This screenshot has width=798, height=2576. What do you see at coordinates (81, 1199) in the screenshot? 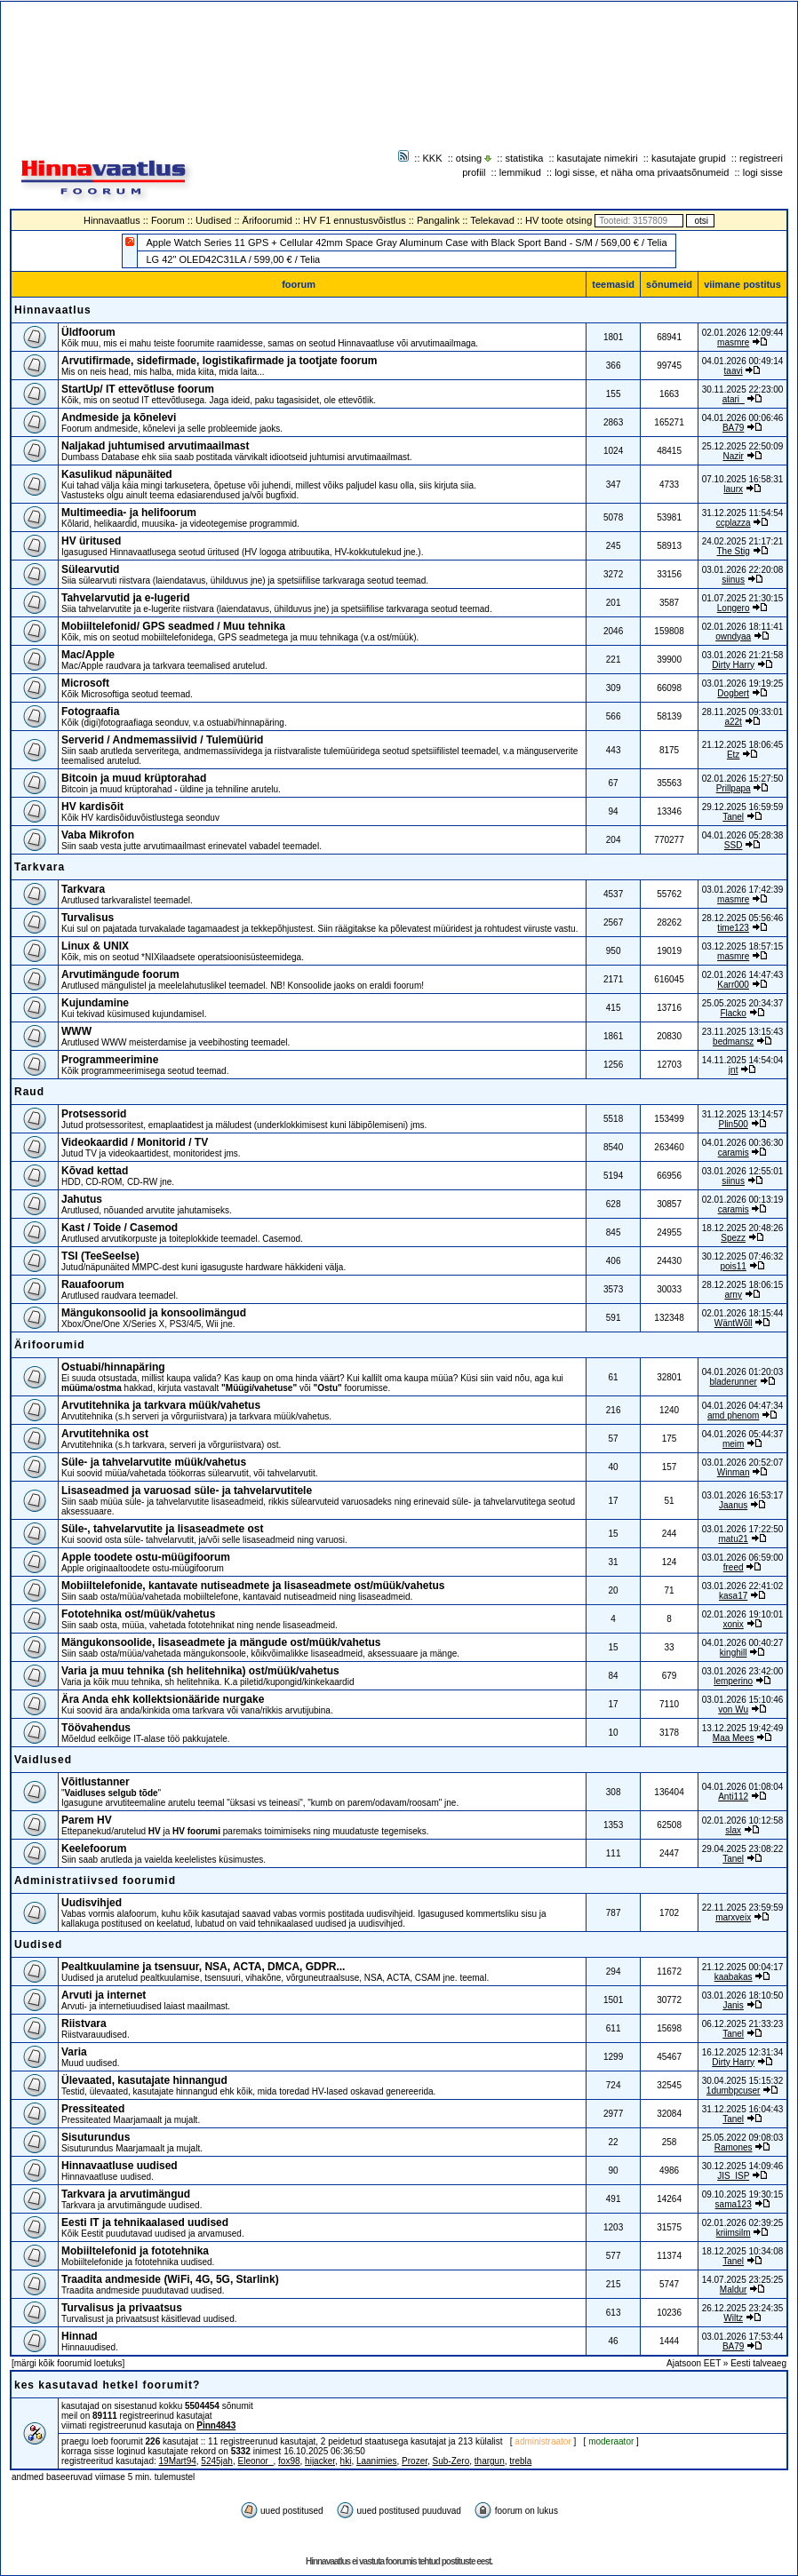
I see `Jahutus` at bounding box center [81, 1199].